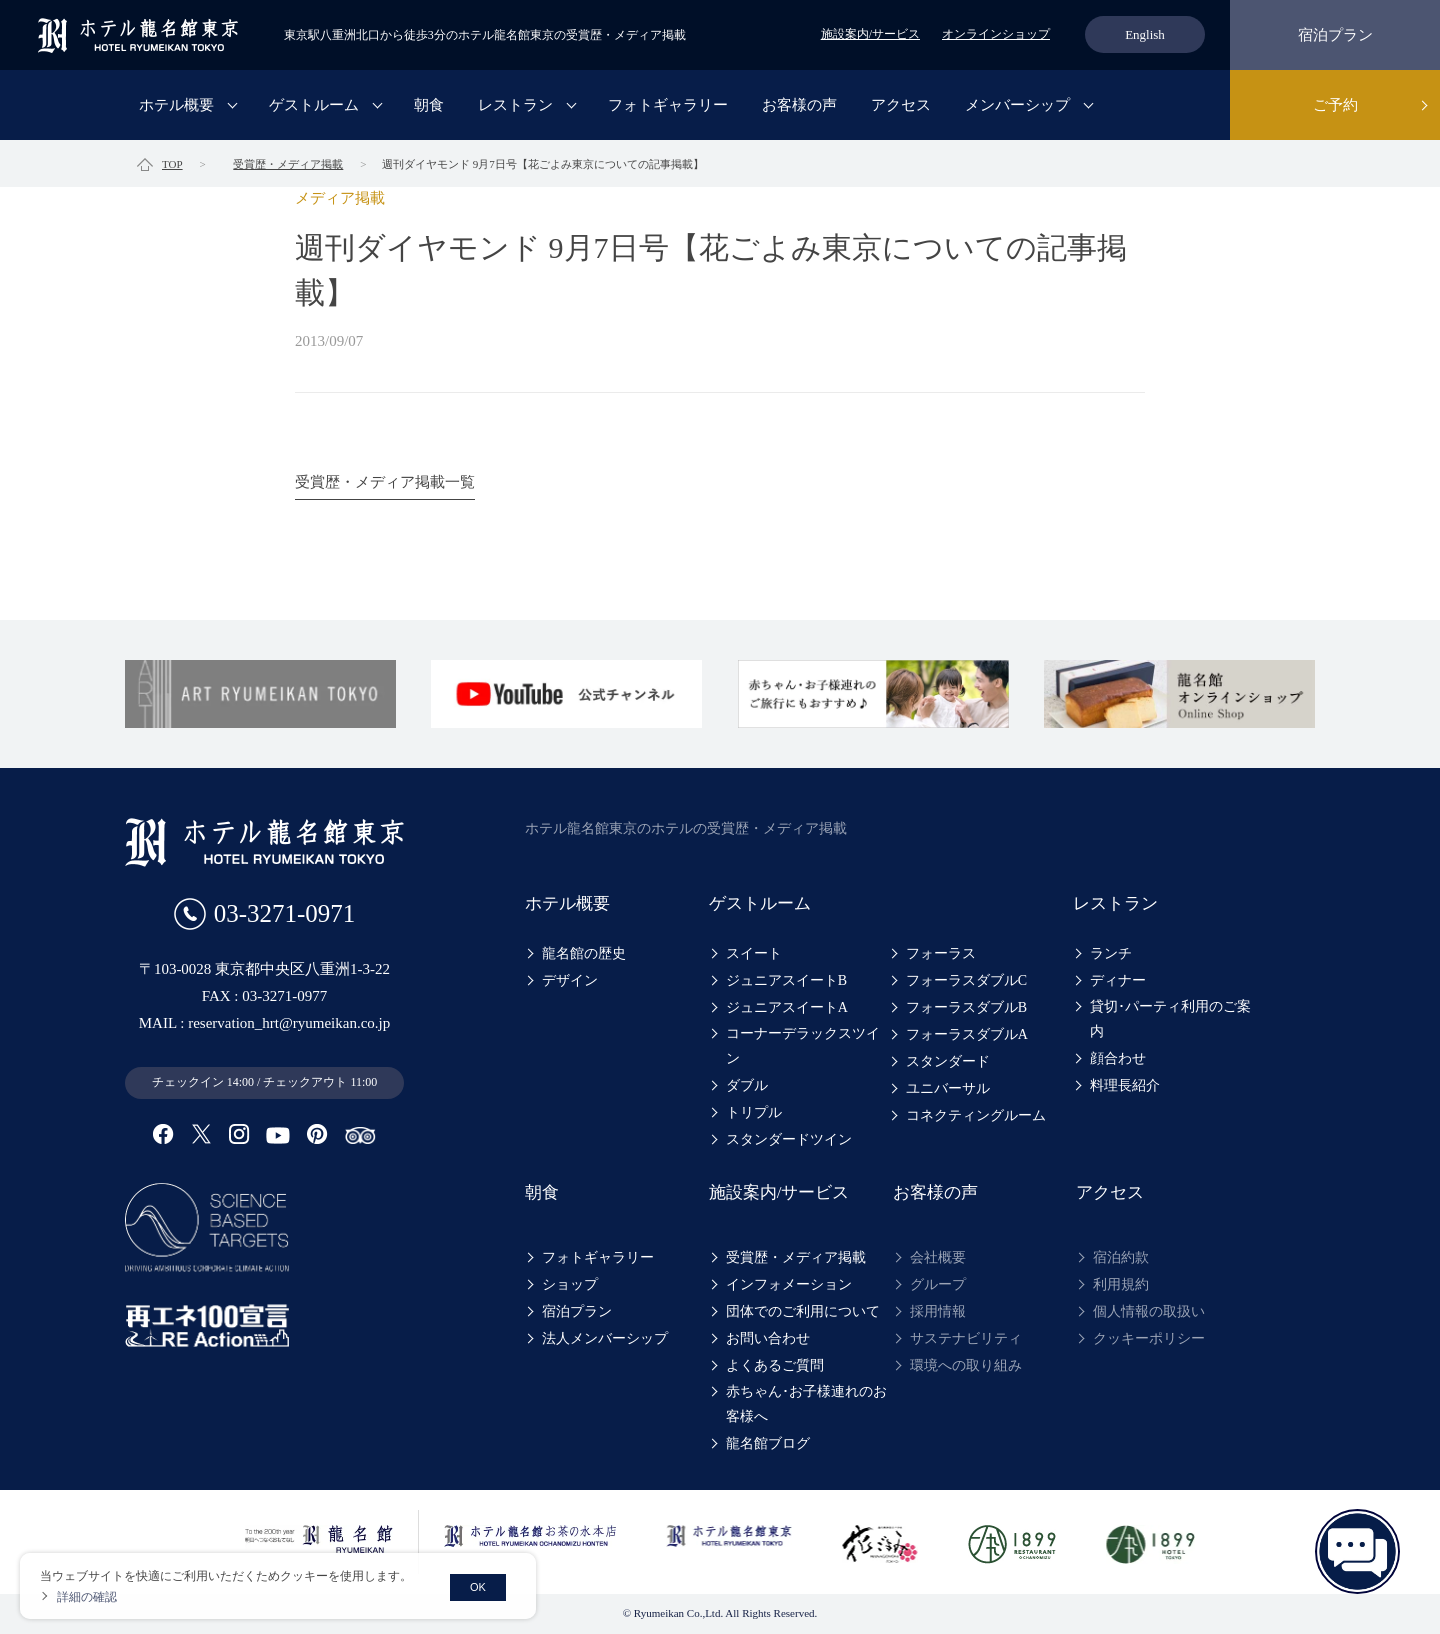  What do you see at coordinates (966, 1338) in the screenshot?
I see `サステナビリティ` at bounding box center [966, 1338].